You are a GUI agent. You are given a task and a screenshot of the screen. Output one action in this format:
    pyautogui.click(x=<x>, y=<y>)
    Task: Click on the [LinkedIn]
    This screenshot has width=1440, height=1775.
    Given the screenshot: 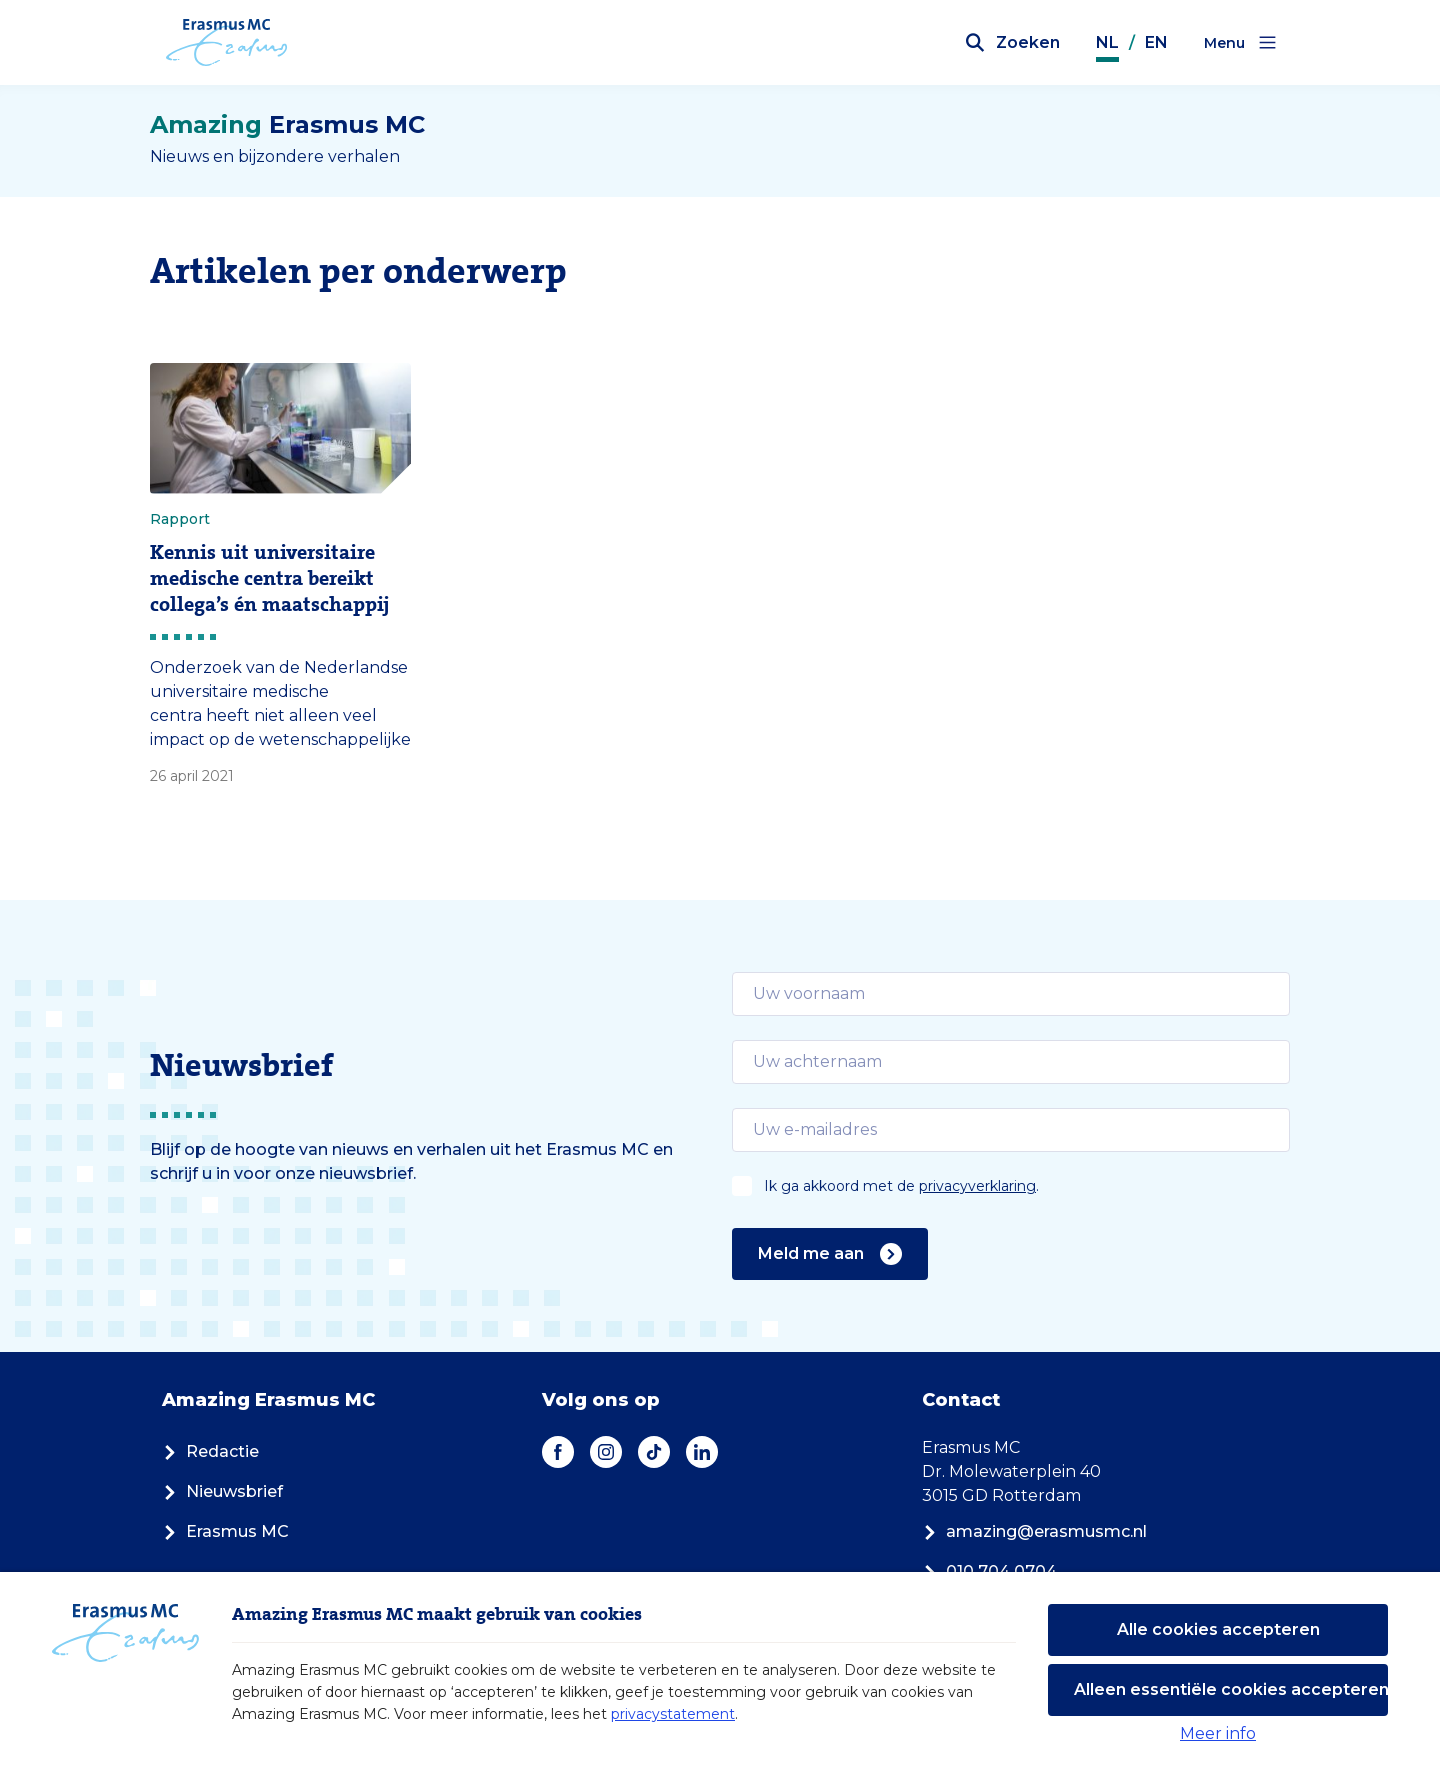 What is the action you would take?
    pyautogui.click(x=702, y=1452)
    